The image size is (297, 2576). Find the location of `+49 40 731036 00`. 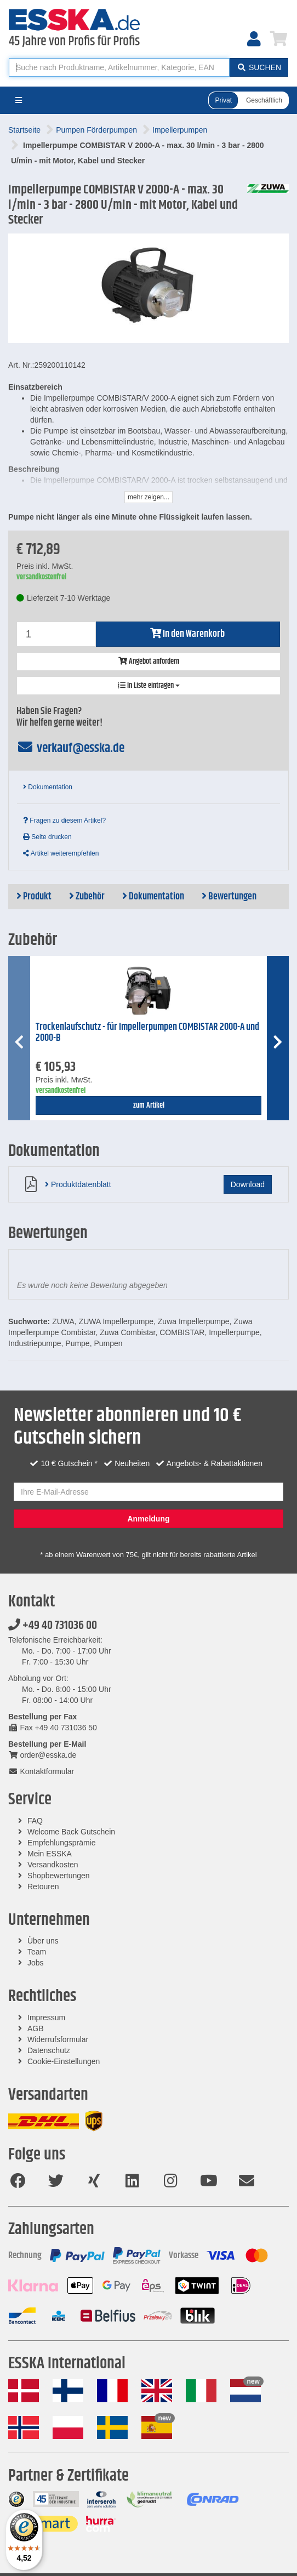

+49 40 731036 00 is located at coordinates (52, 1625).